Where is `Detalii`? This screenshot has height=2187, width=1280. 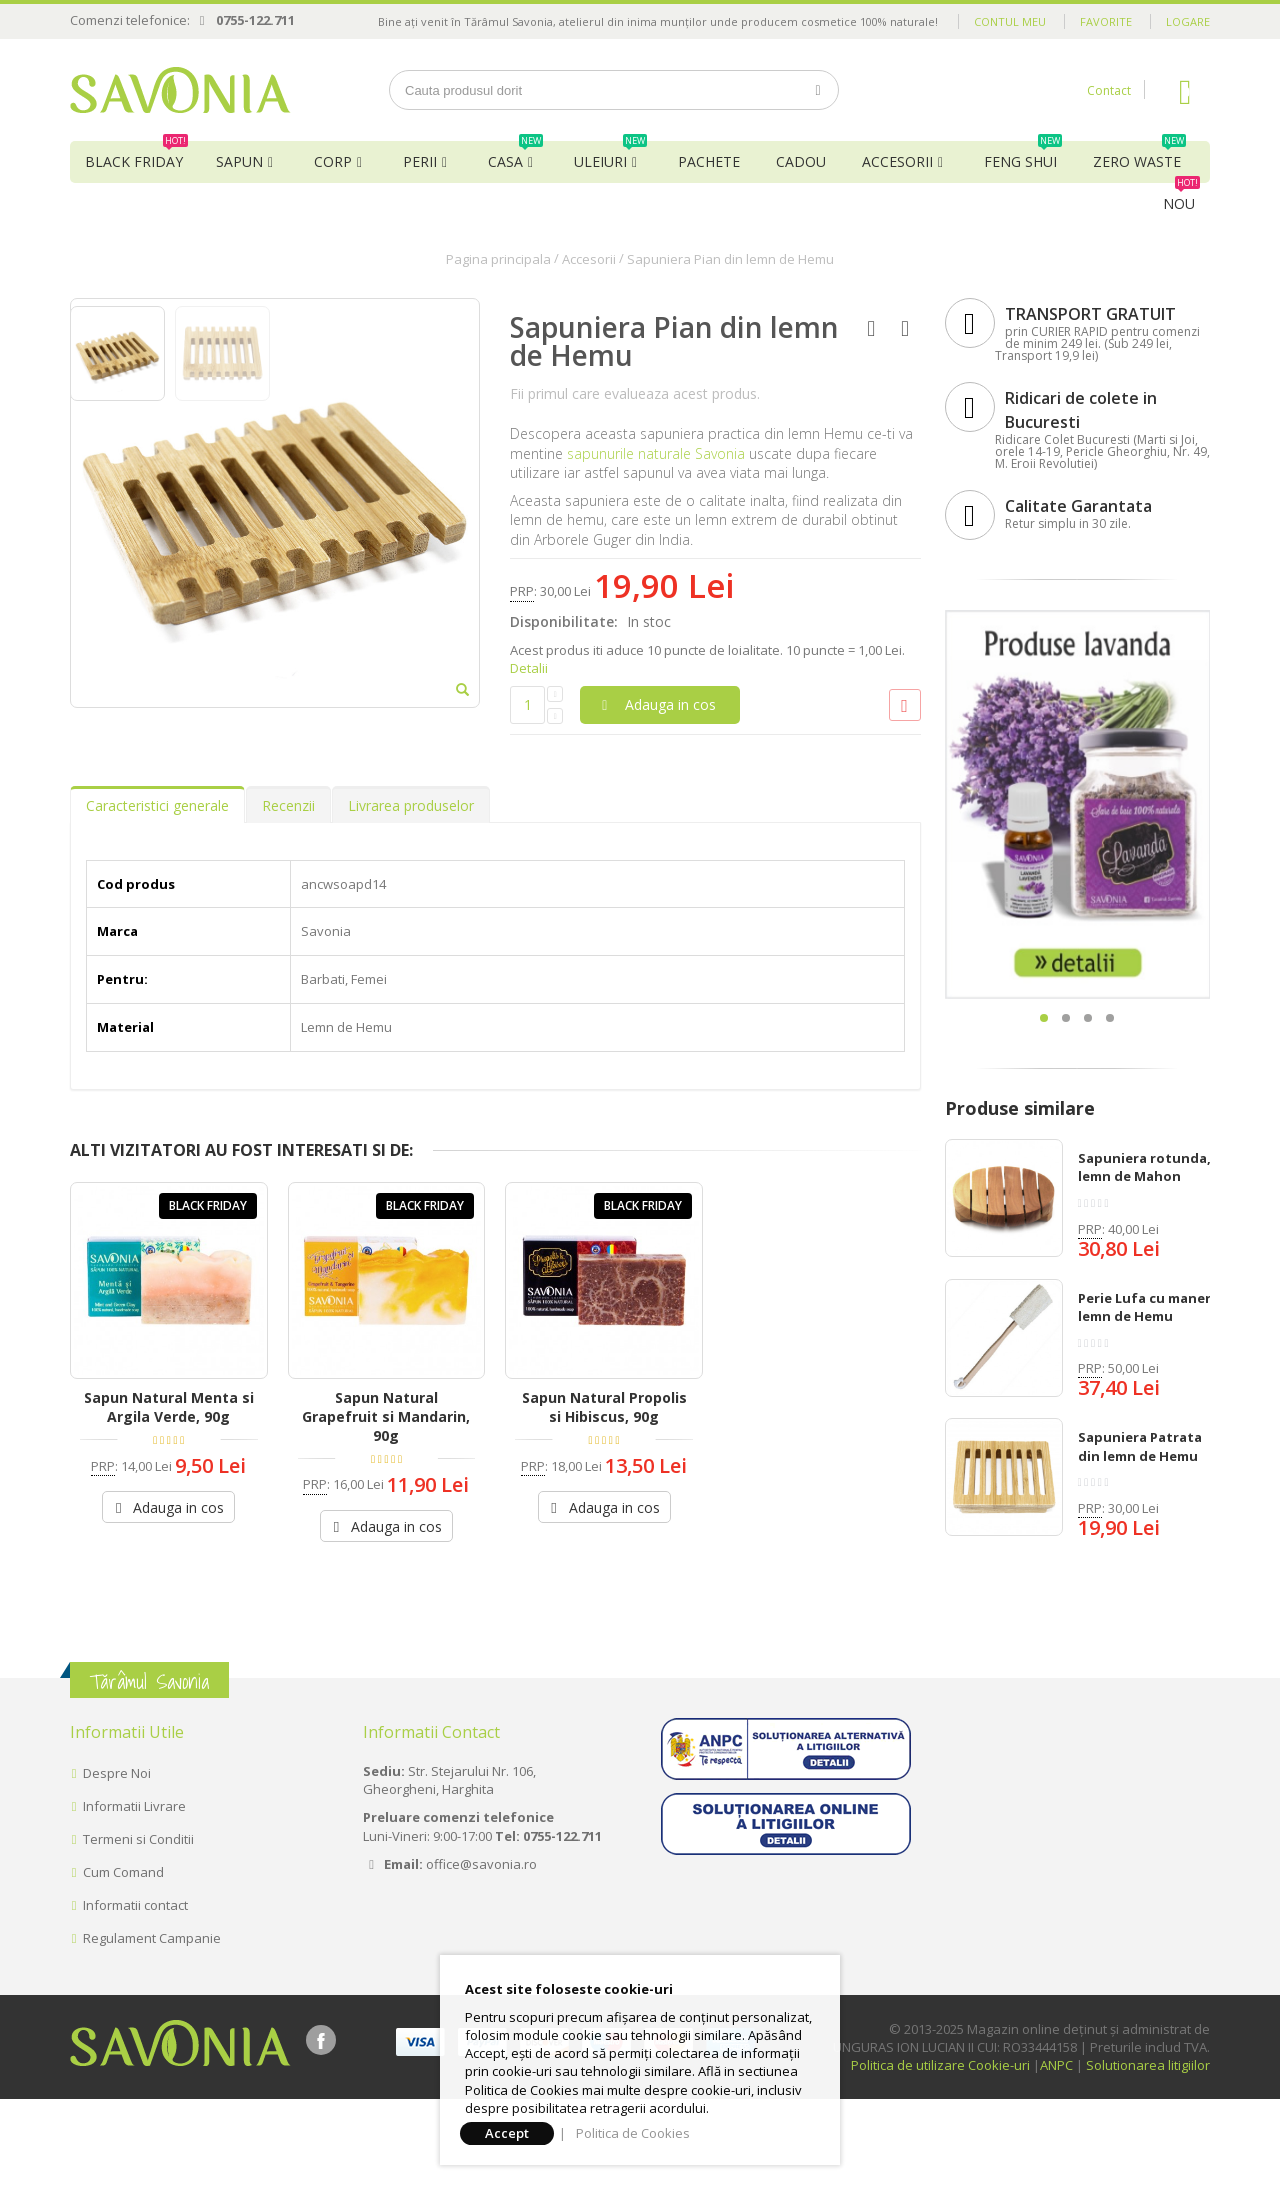
Detalii is located at coordinates (529, 668).